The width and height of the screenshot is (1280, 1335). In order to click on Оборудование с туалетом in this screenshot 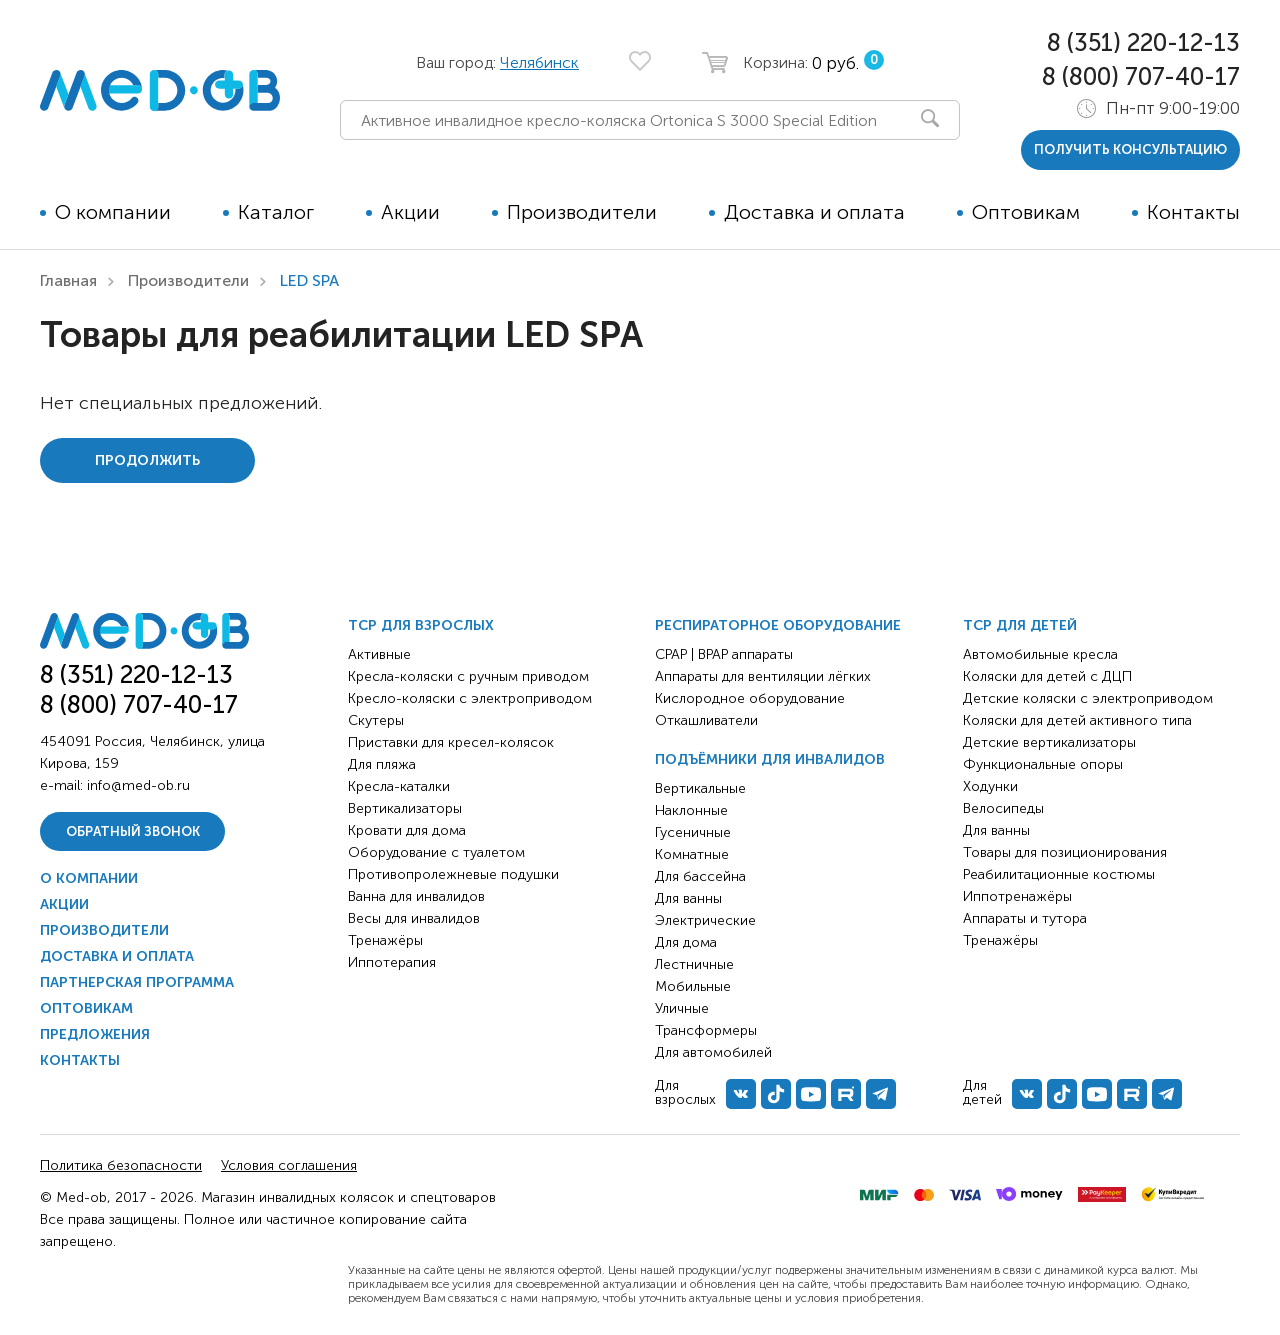, I will do `click(436, 852)`.